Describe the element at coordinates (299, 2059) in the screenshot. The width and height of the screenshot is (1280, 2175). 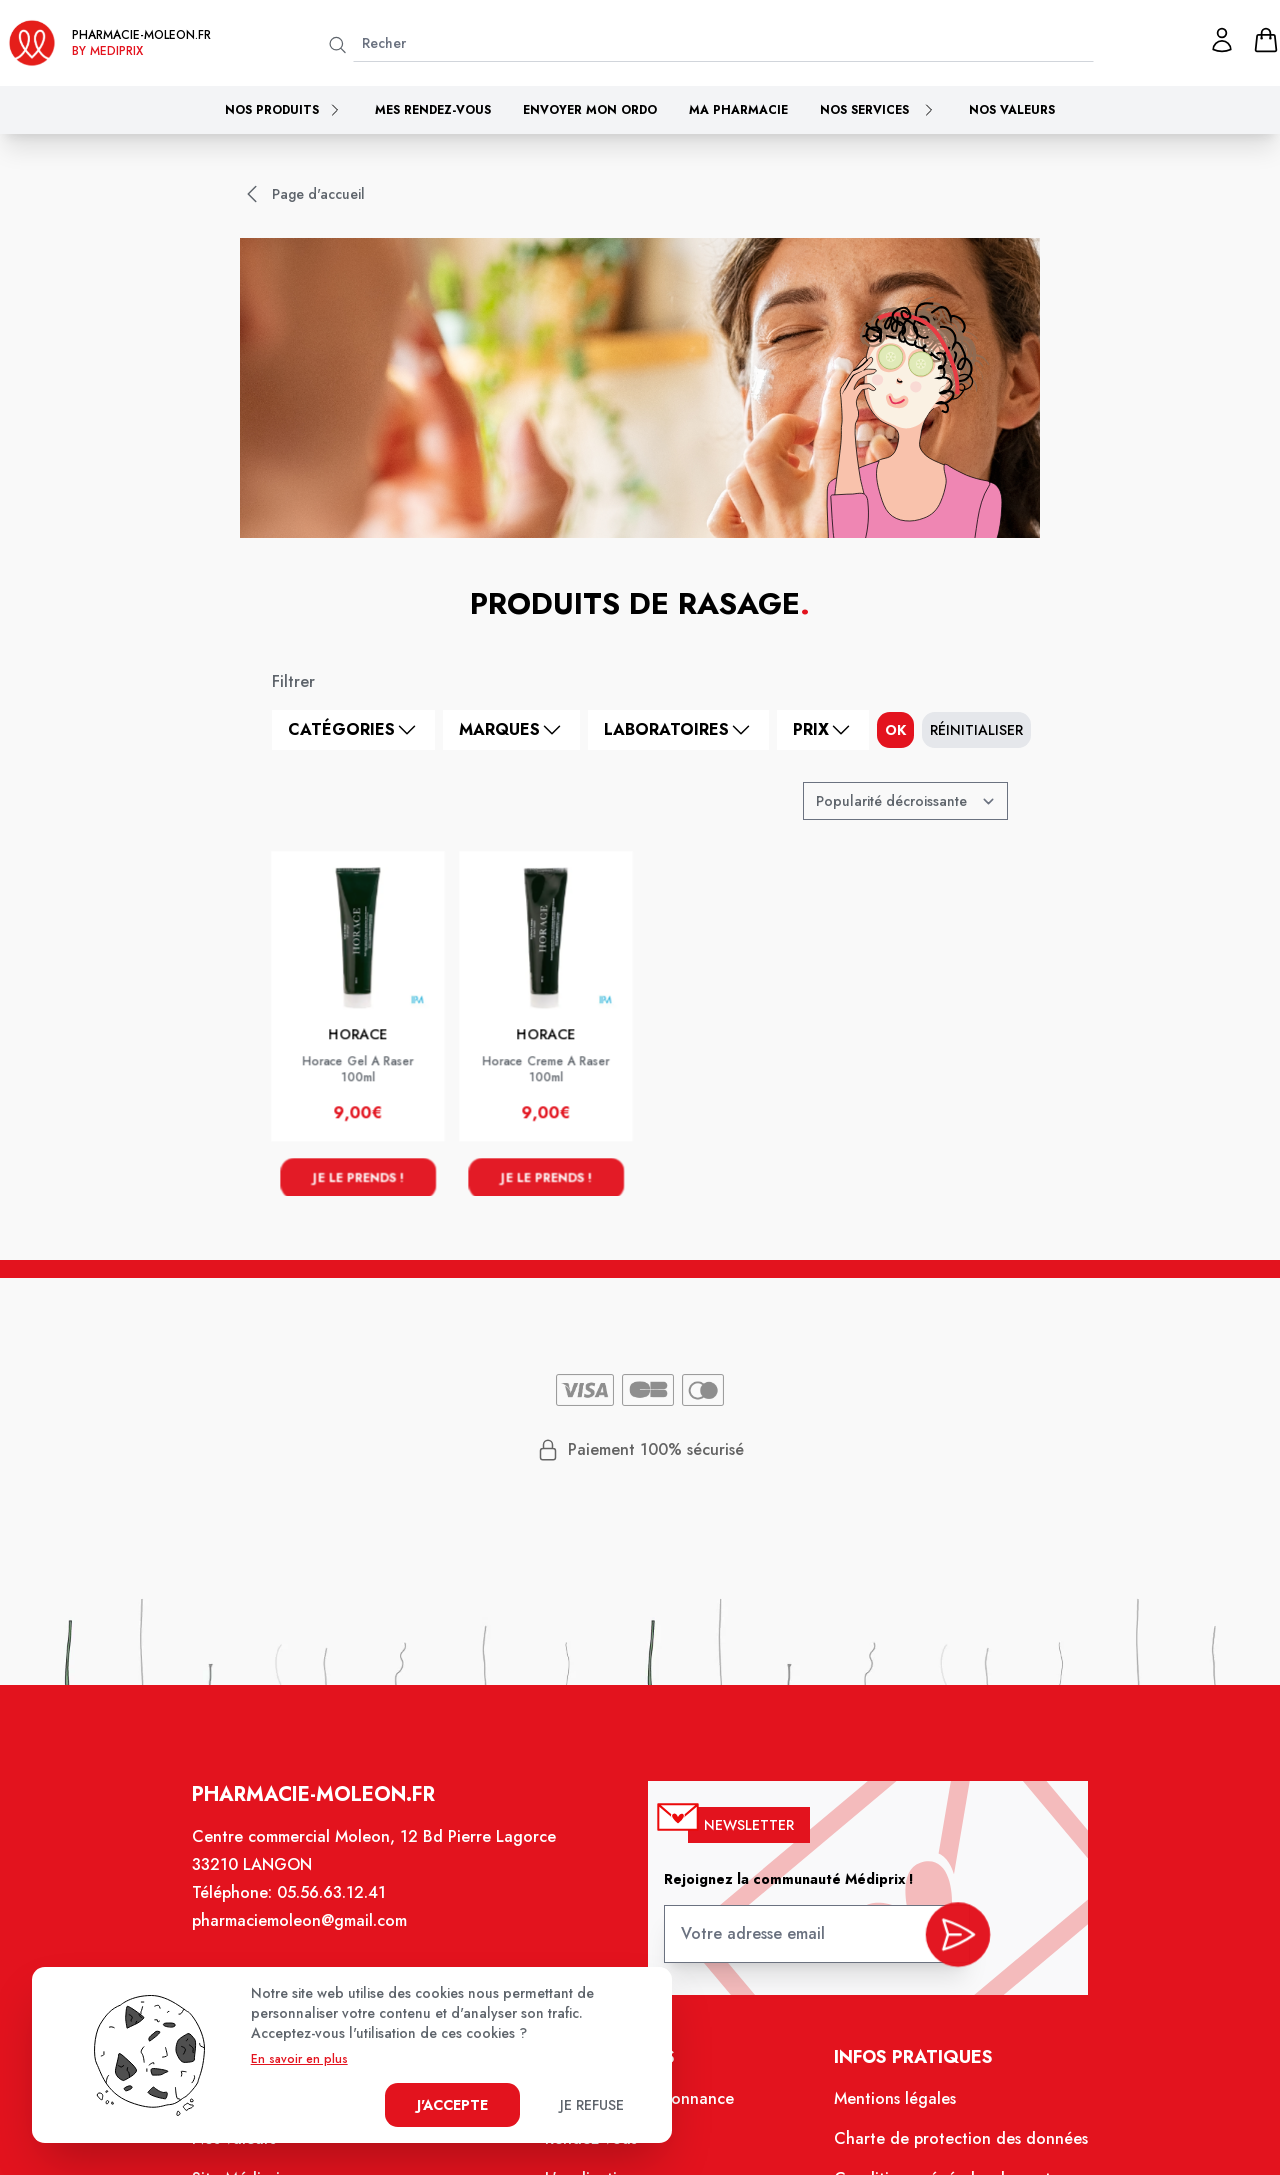
I see `En savoir en plus` at that location.